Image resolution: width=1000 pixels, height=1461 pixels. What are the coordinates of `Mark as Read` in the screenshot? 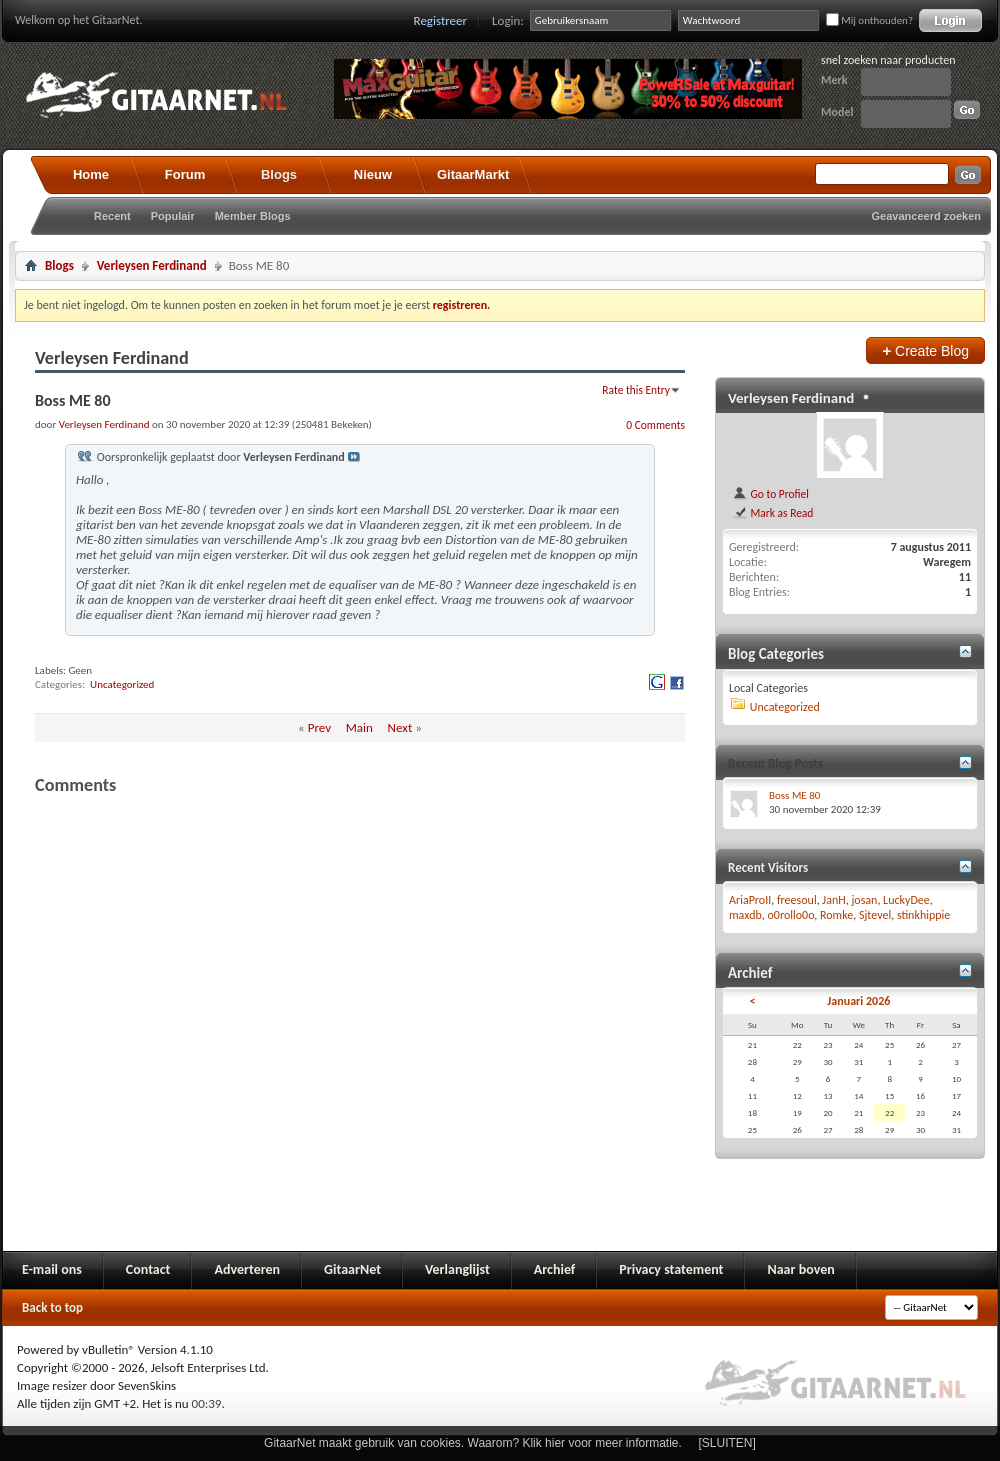 It's located at (772, 513).